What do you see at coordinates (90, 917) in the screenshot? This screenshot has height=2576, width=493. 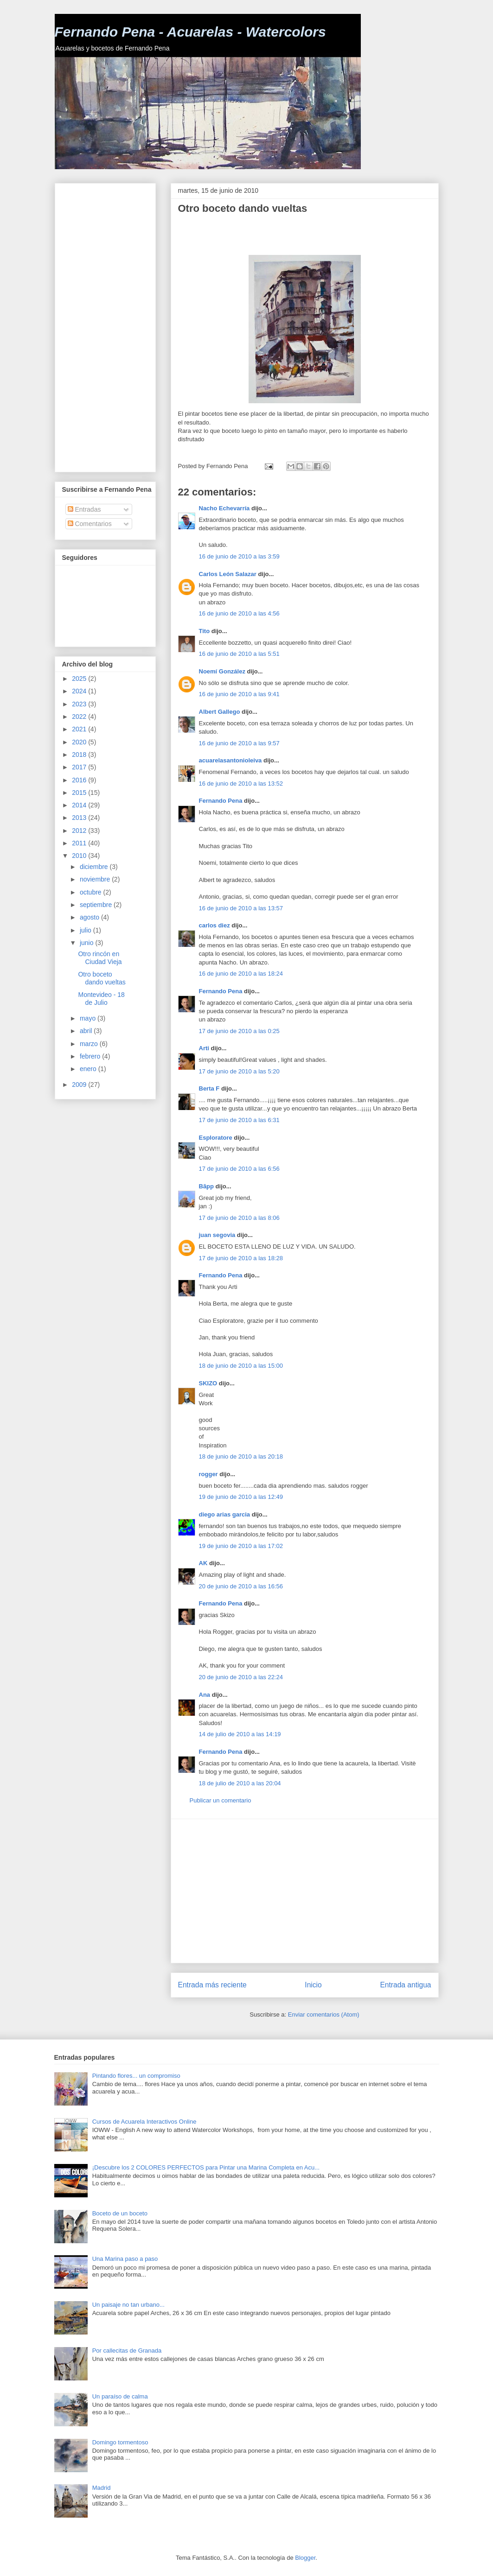 I see `agosto` at bounding box center [90, 917].